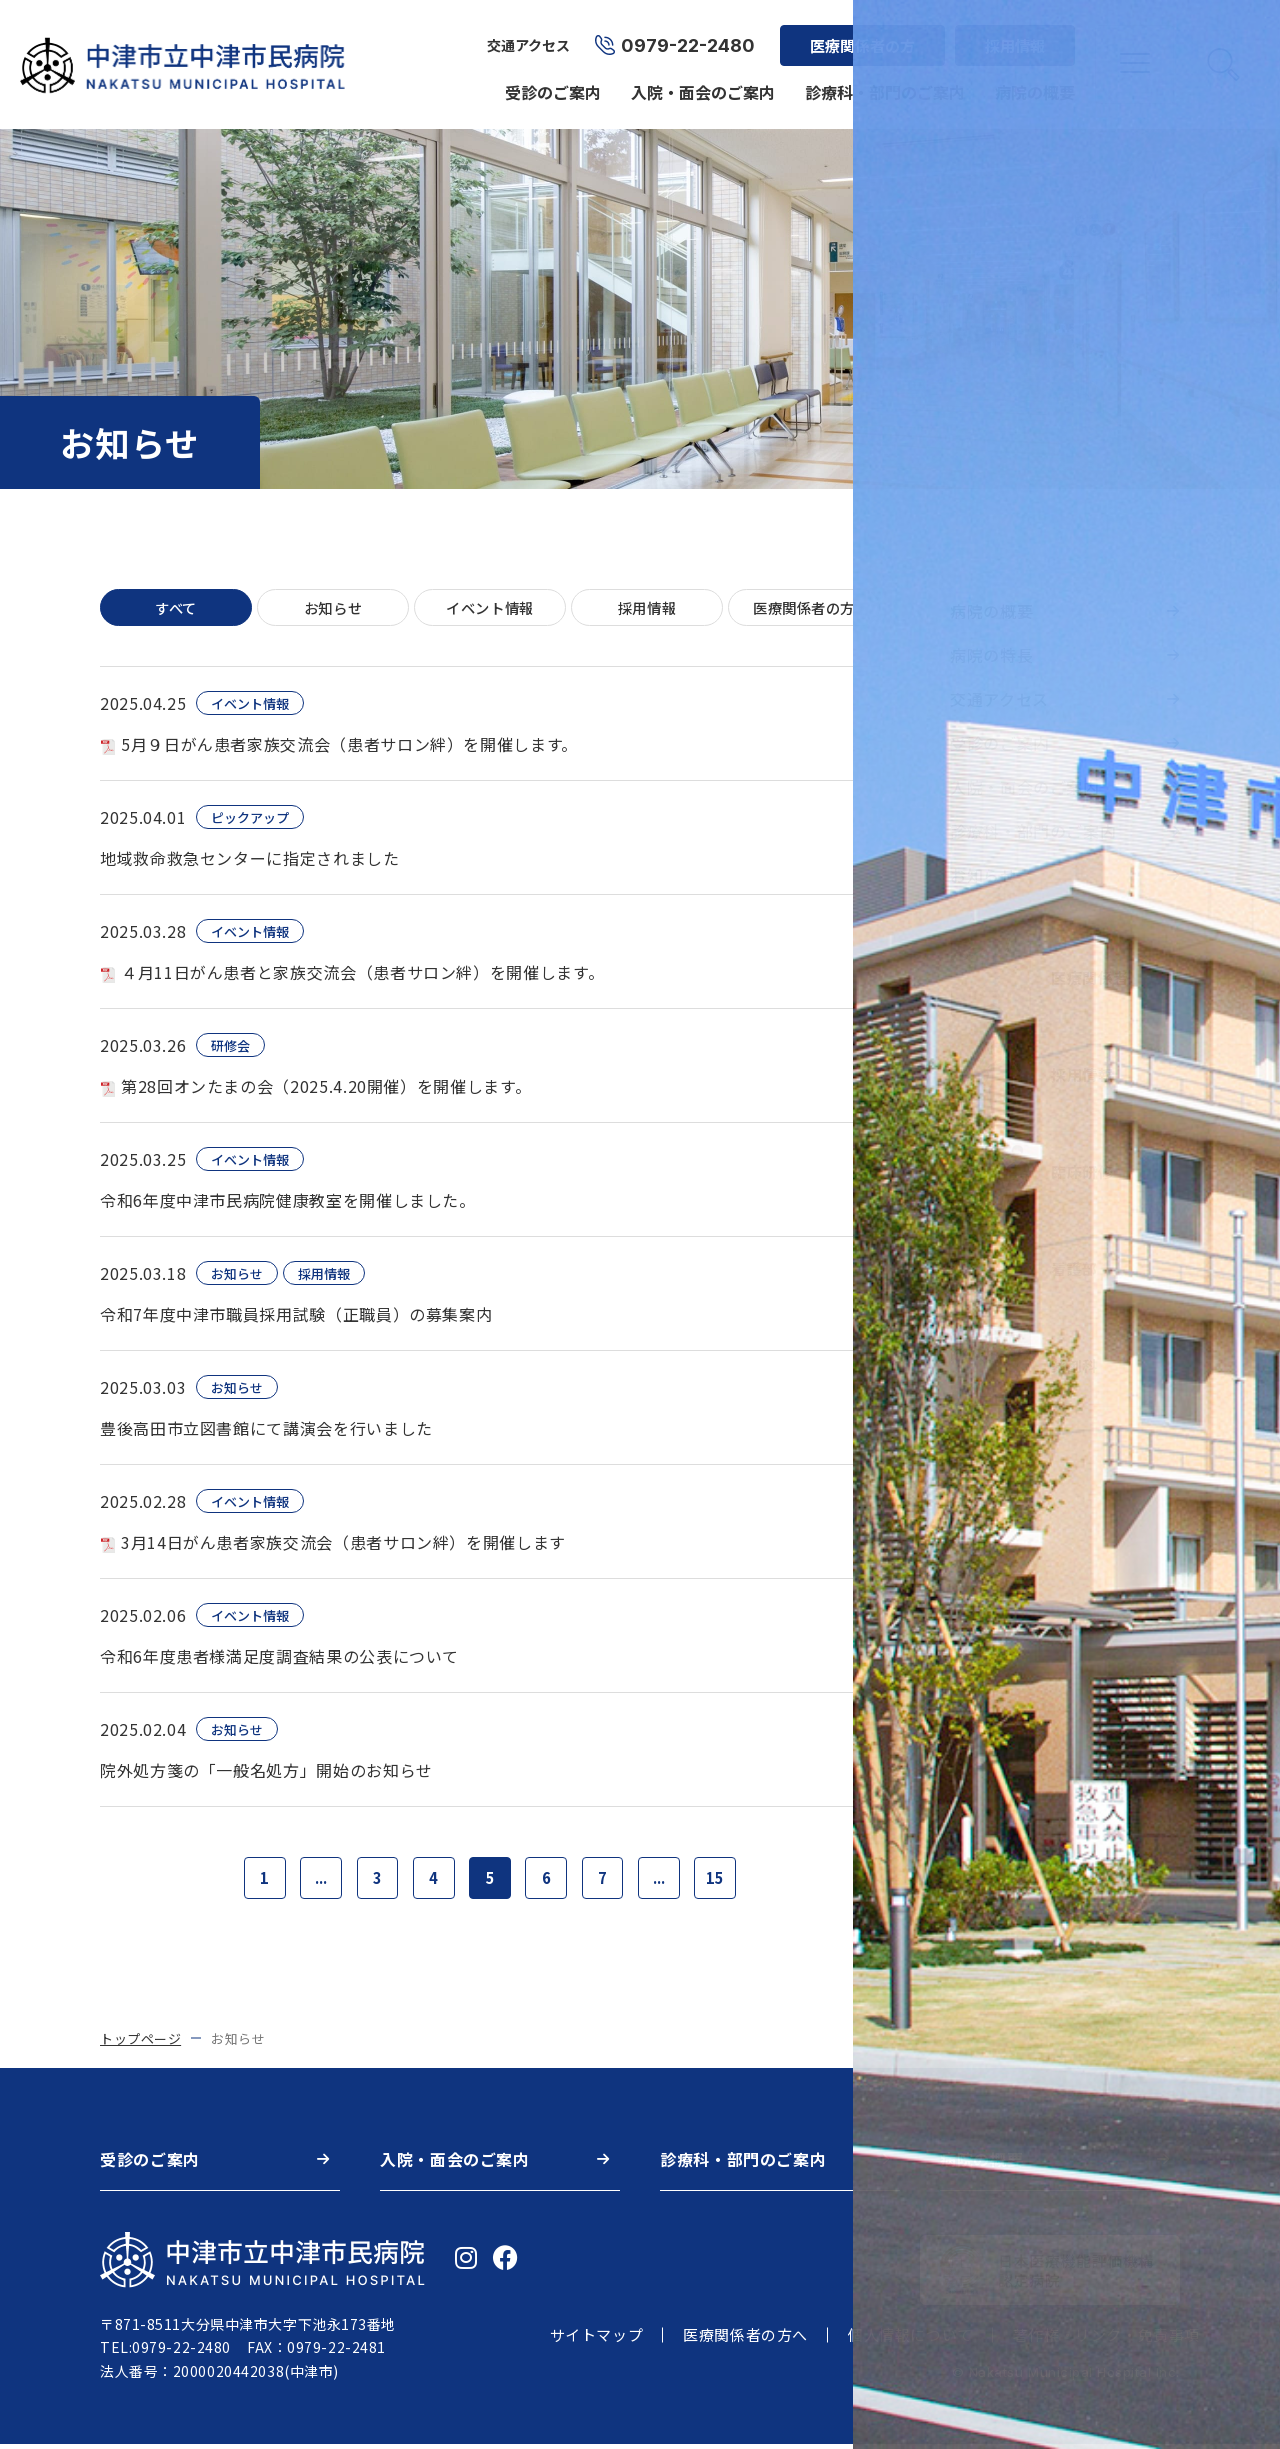 This screenshot has width=1280, height=2449. Describe the element at coordinates (140, 2043) in the screenshot. I see `トップページ` at that location.